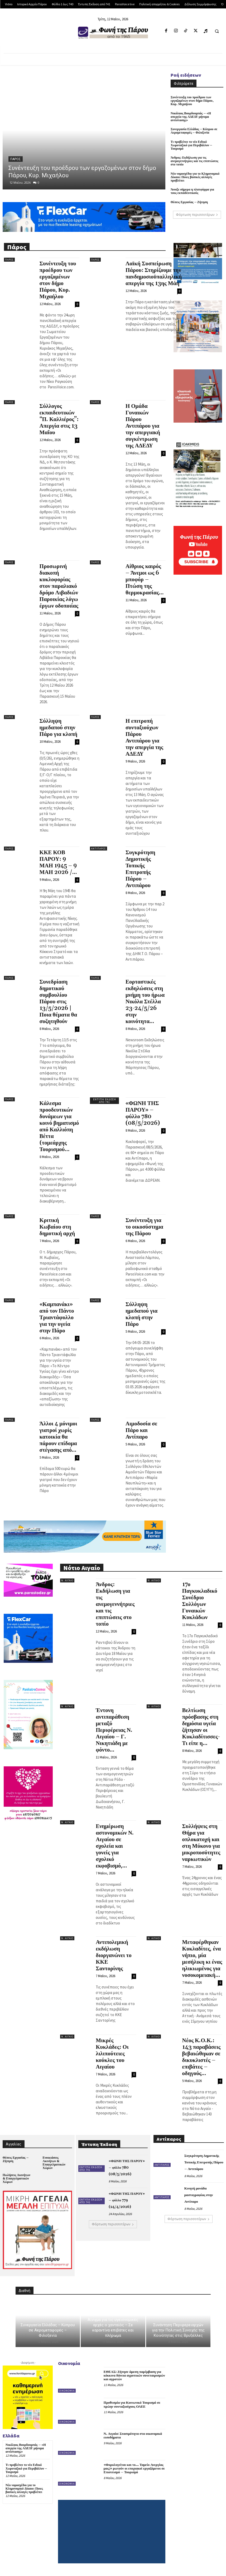 The height and width of the screenshot is (2576, 226). Describe the element at coordinates (191, 145) in the screenshot. I see `Τι προβλέπει το νέο Ειδικό Χωροταξικό για Περιβάλλον – Τουρισμό` at that location.